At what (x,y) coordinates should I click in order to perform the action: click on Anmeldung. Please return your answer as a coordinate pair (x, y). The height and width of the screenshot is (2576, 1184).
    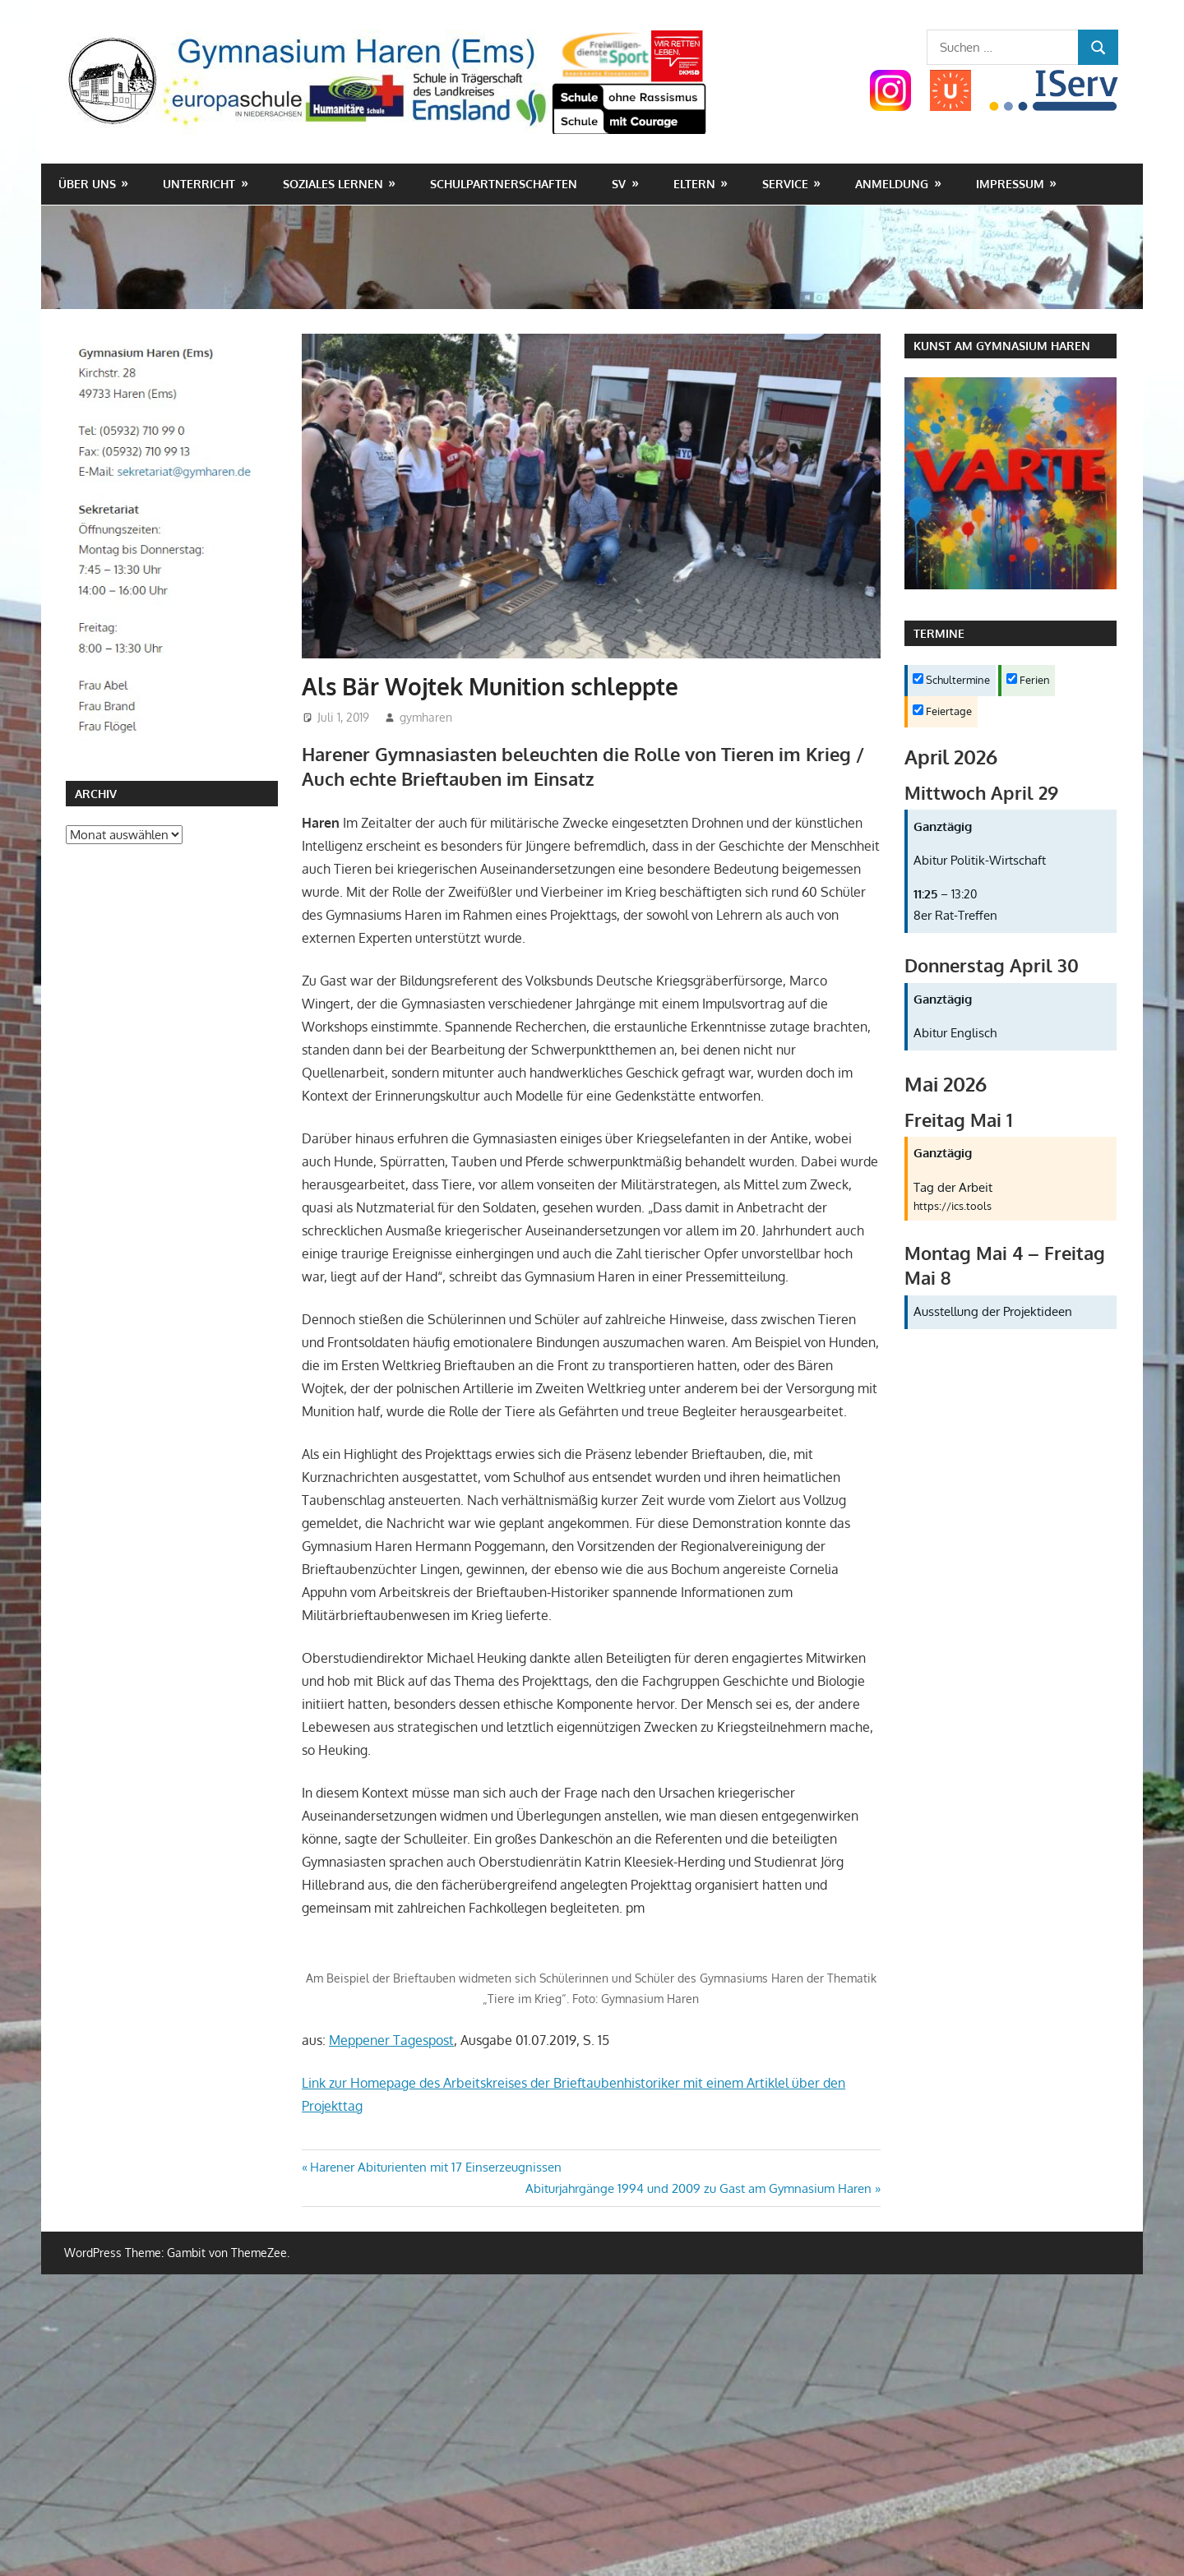
    Looking at the image, I should click on (891, 184).